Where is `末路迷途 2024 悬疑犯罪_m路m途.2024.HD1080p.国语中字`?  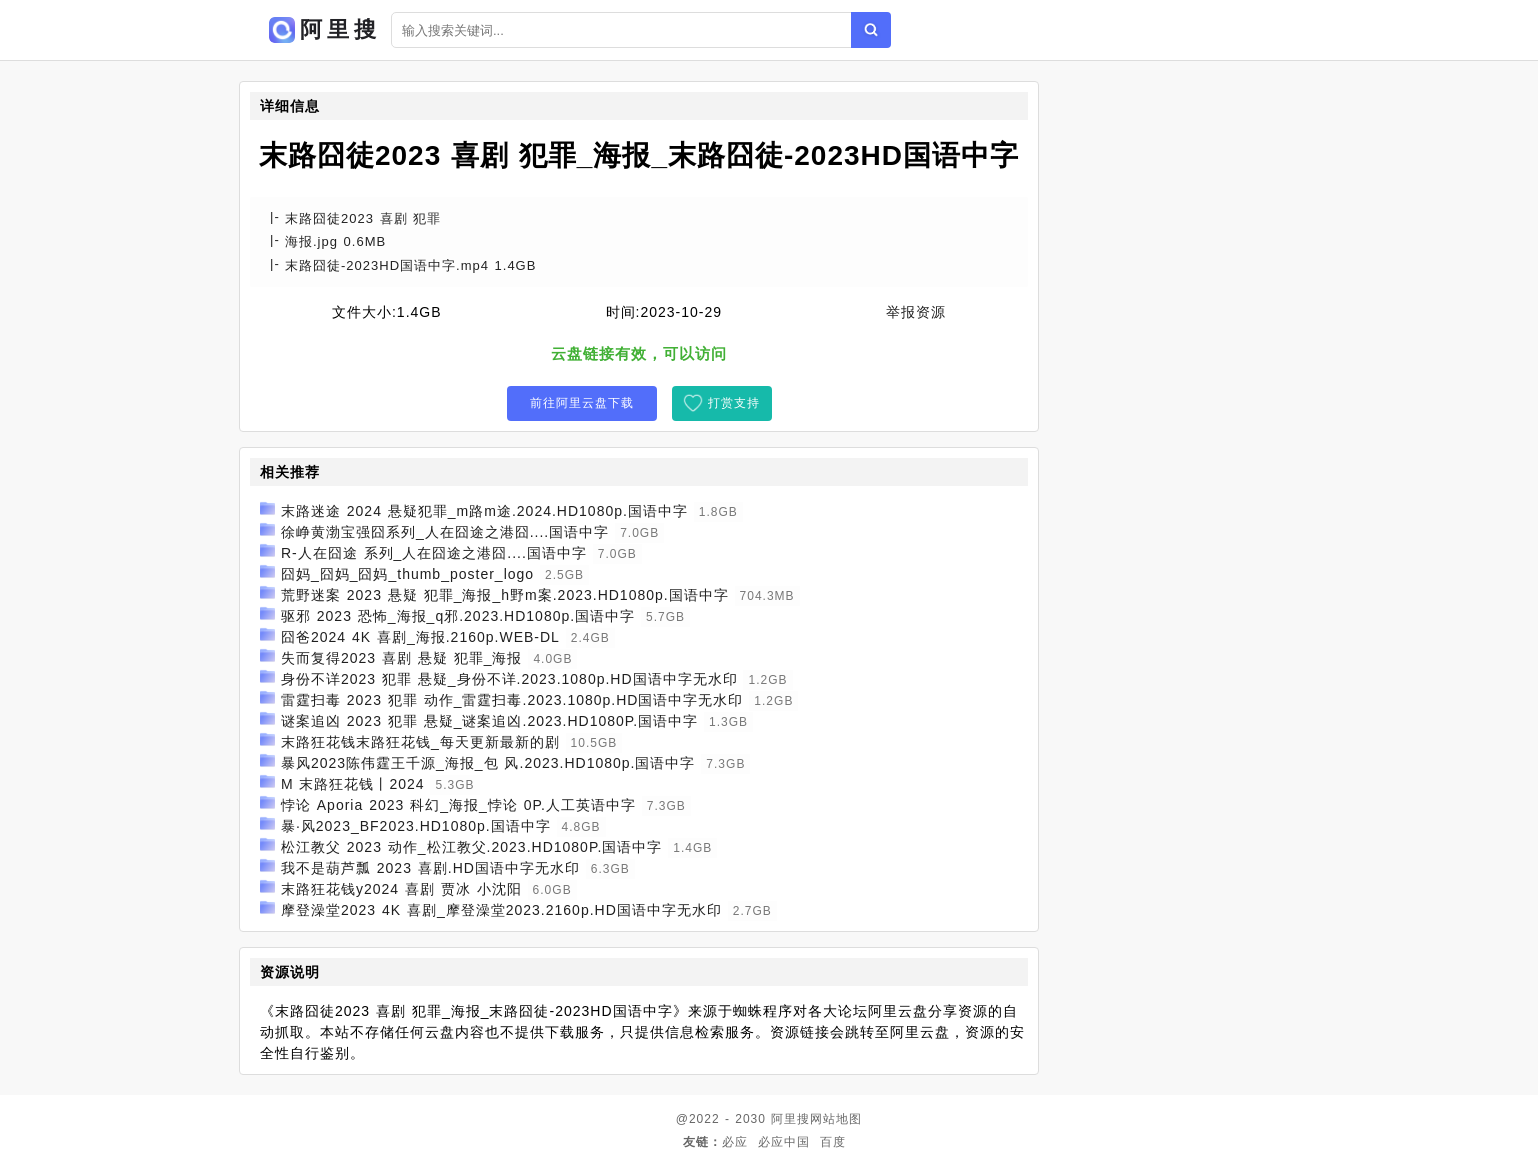
末路迷途 2024 悬疑犯罪_m路m途.2024.HD1080p.国语中字 is located at coordinates (484, 511).